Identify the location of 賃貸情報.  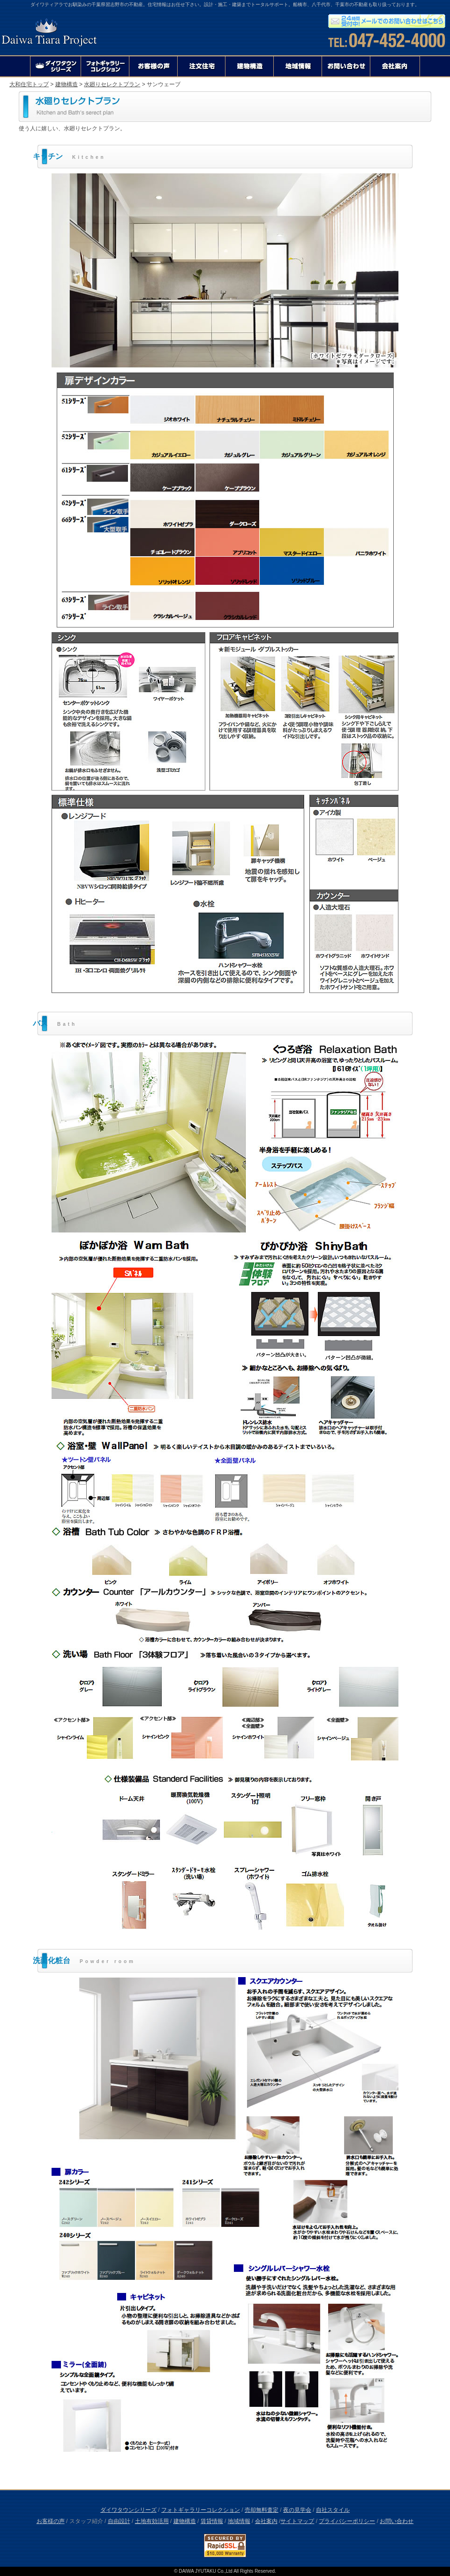
(212, 2521).